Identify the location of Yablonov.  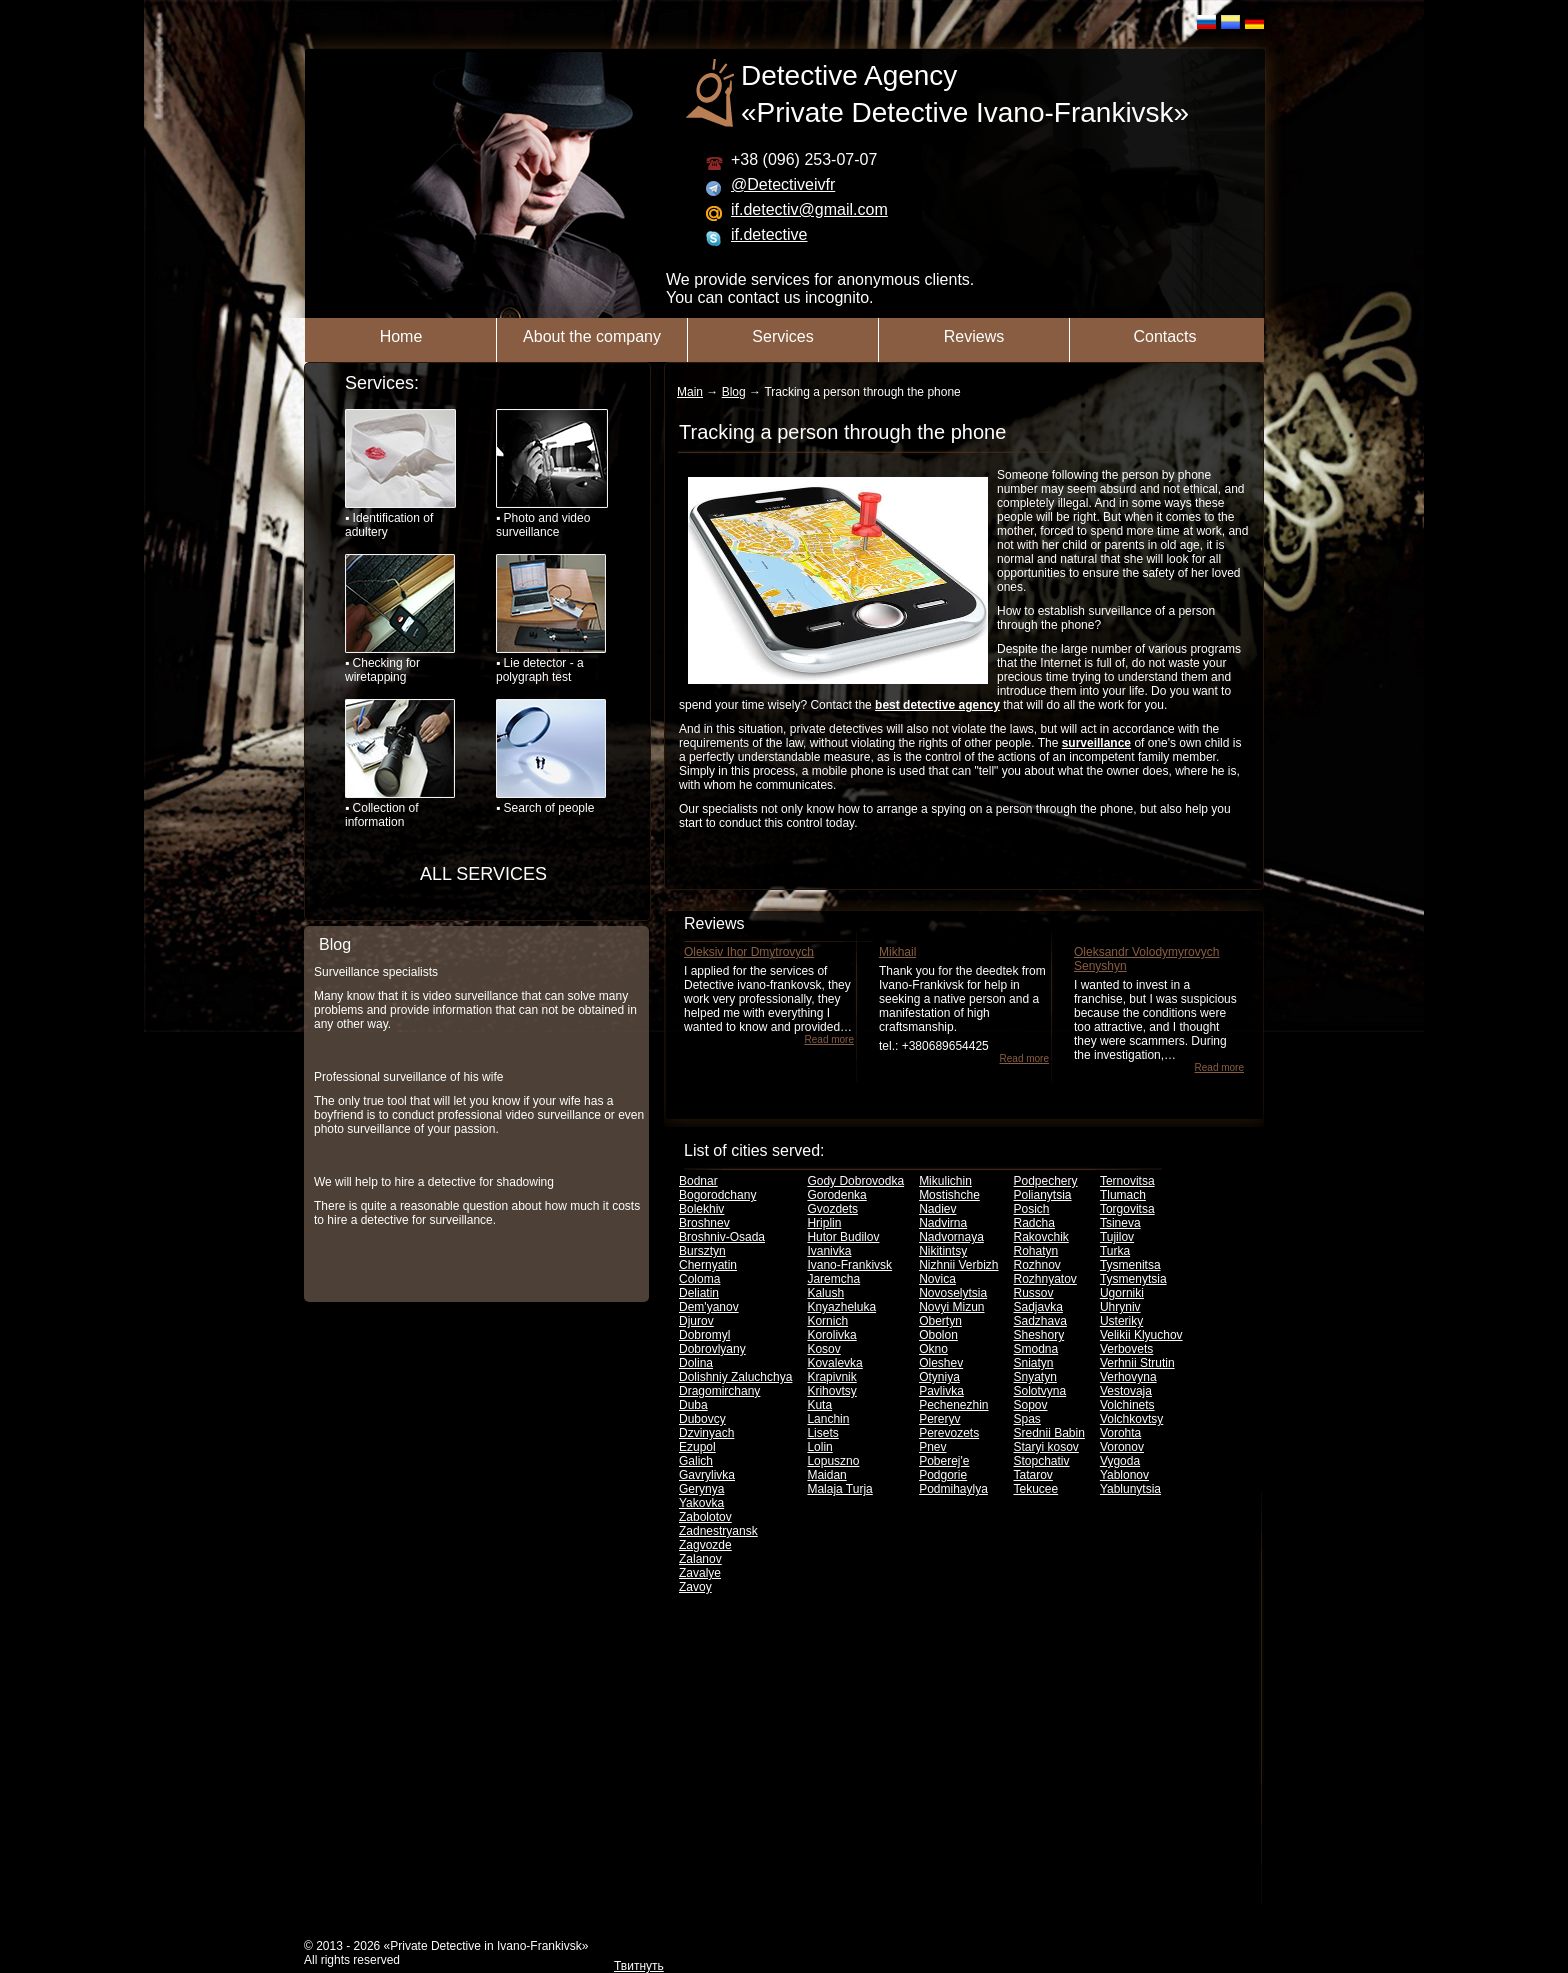
(1124, 1475).